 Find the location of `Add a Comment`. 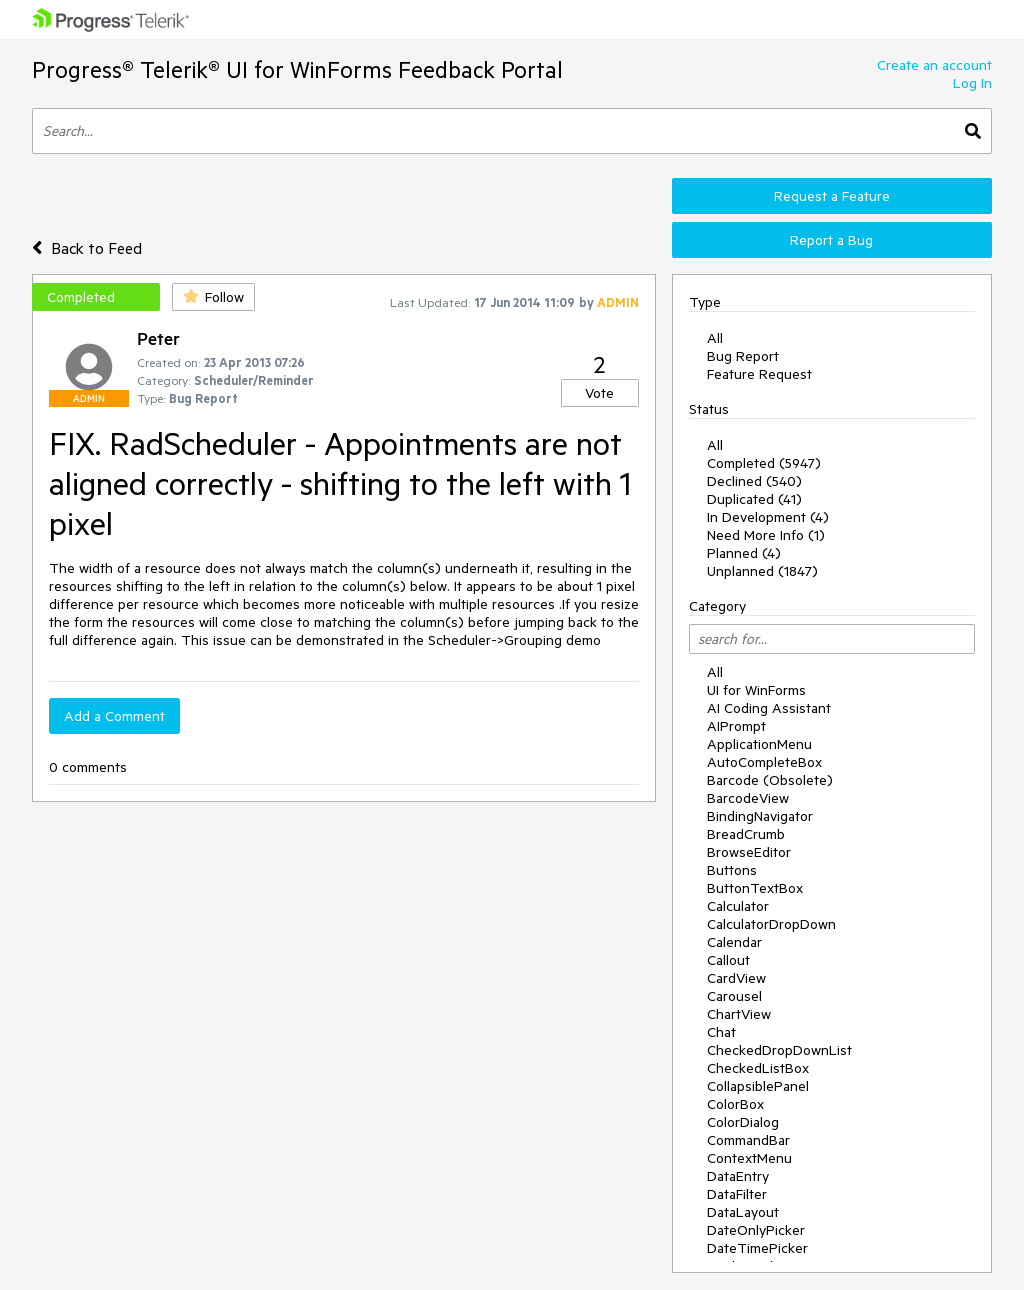

Add a Comment is located at coordinates (114, 716).